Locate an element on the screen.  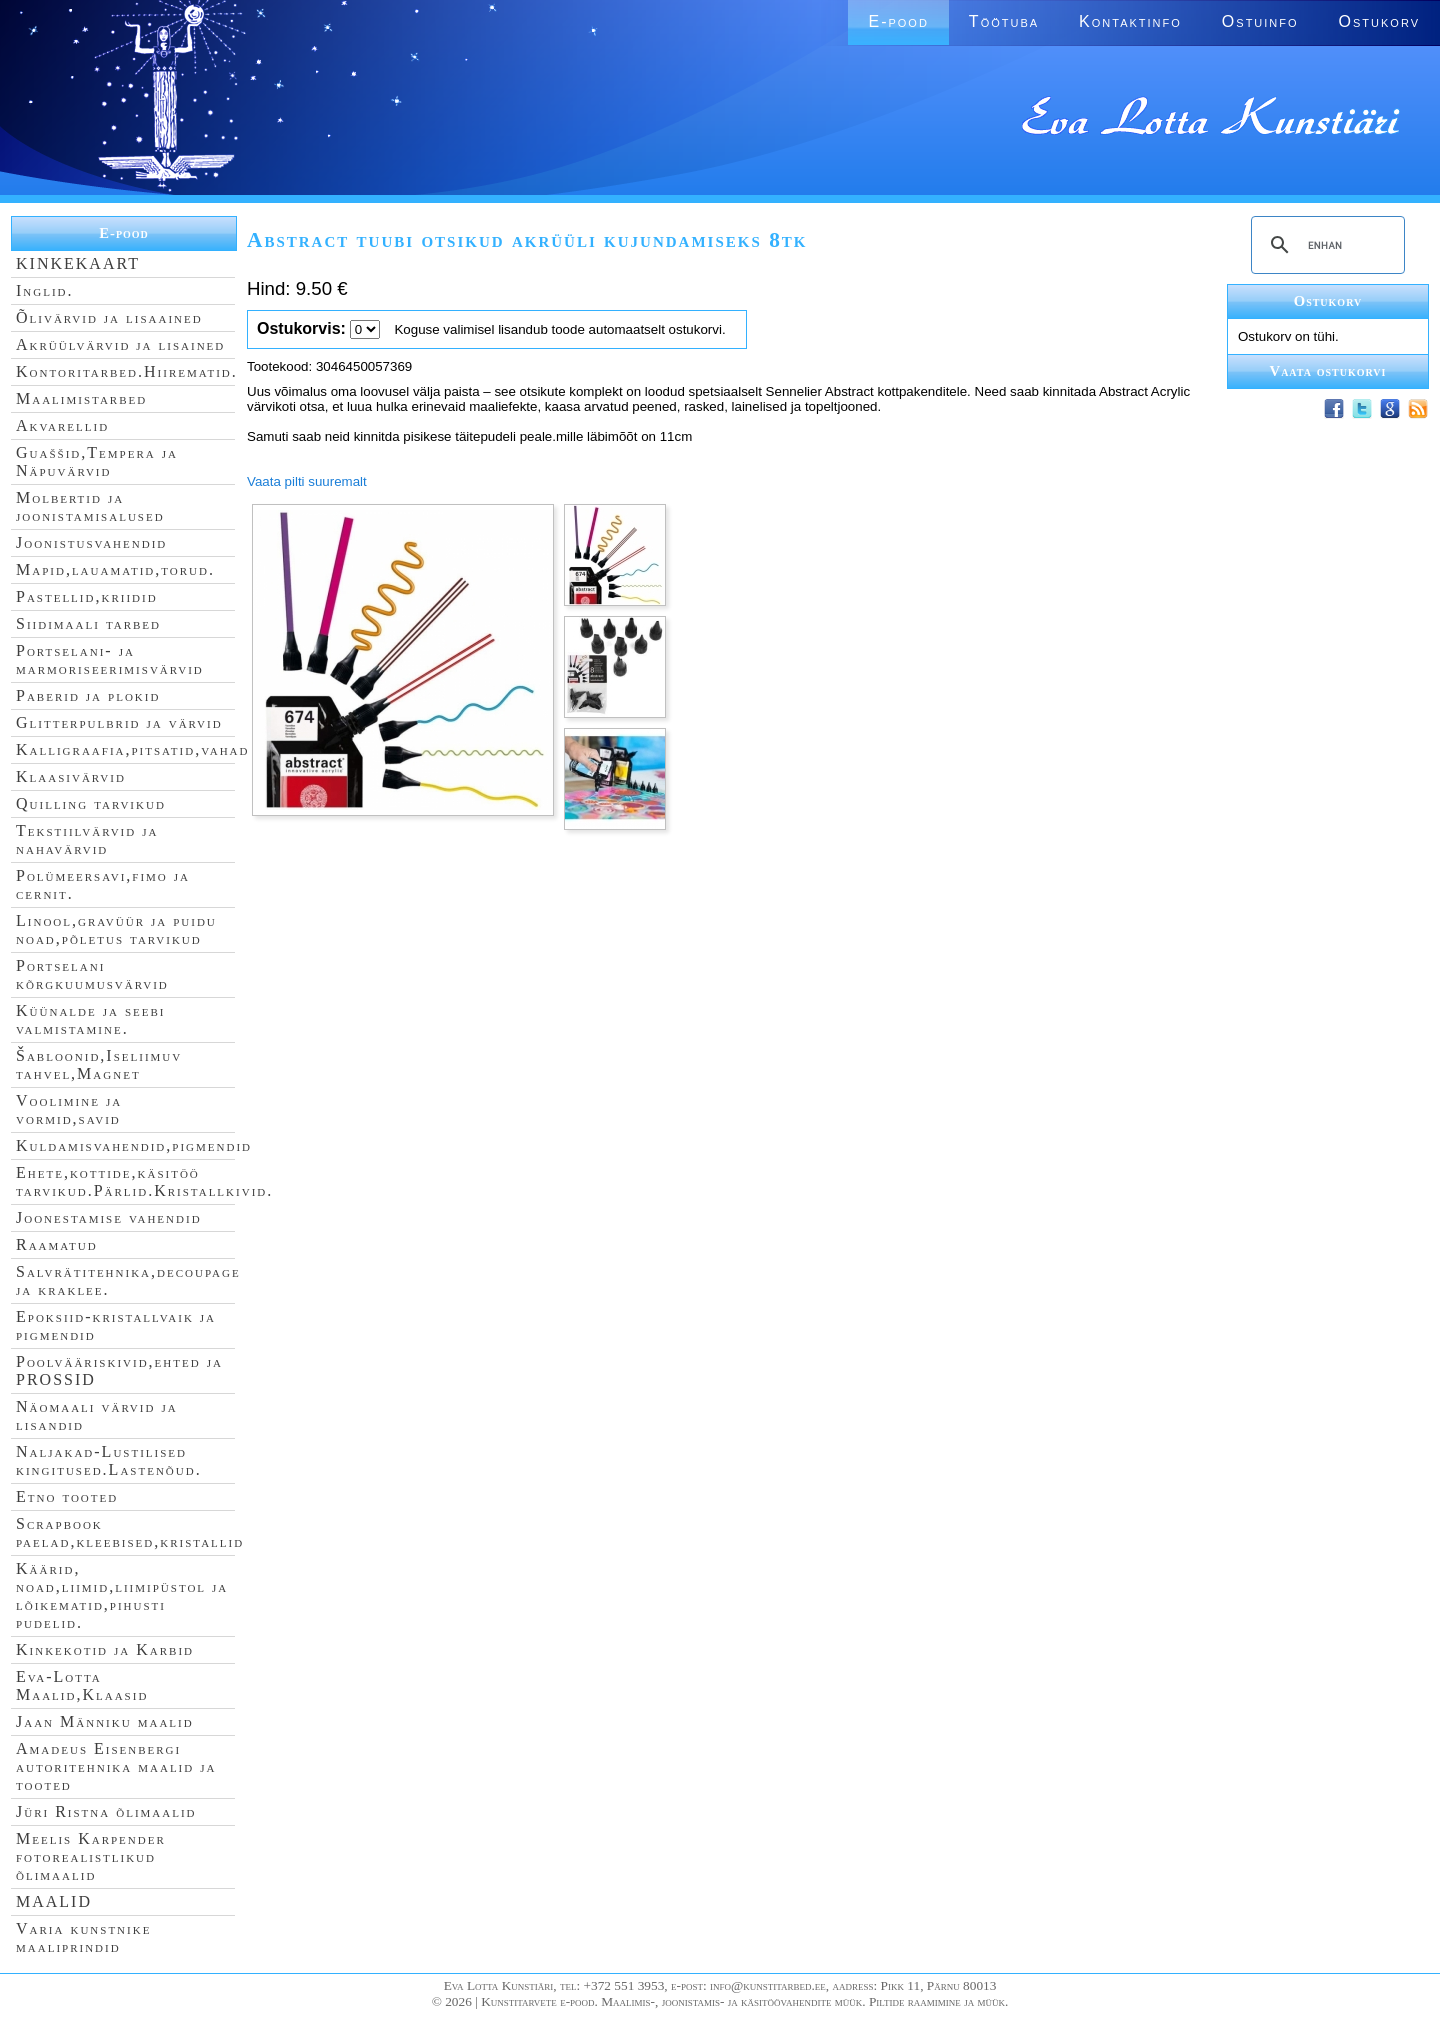
Paberid ja plokid is located at coordinates (88, 695).